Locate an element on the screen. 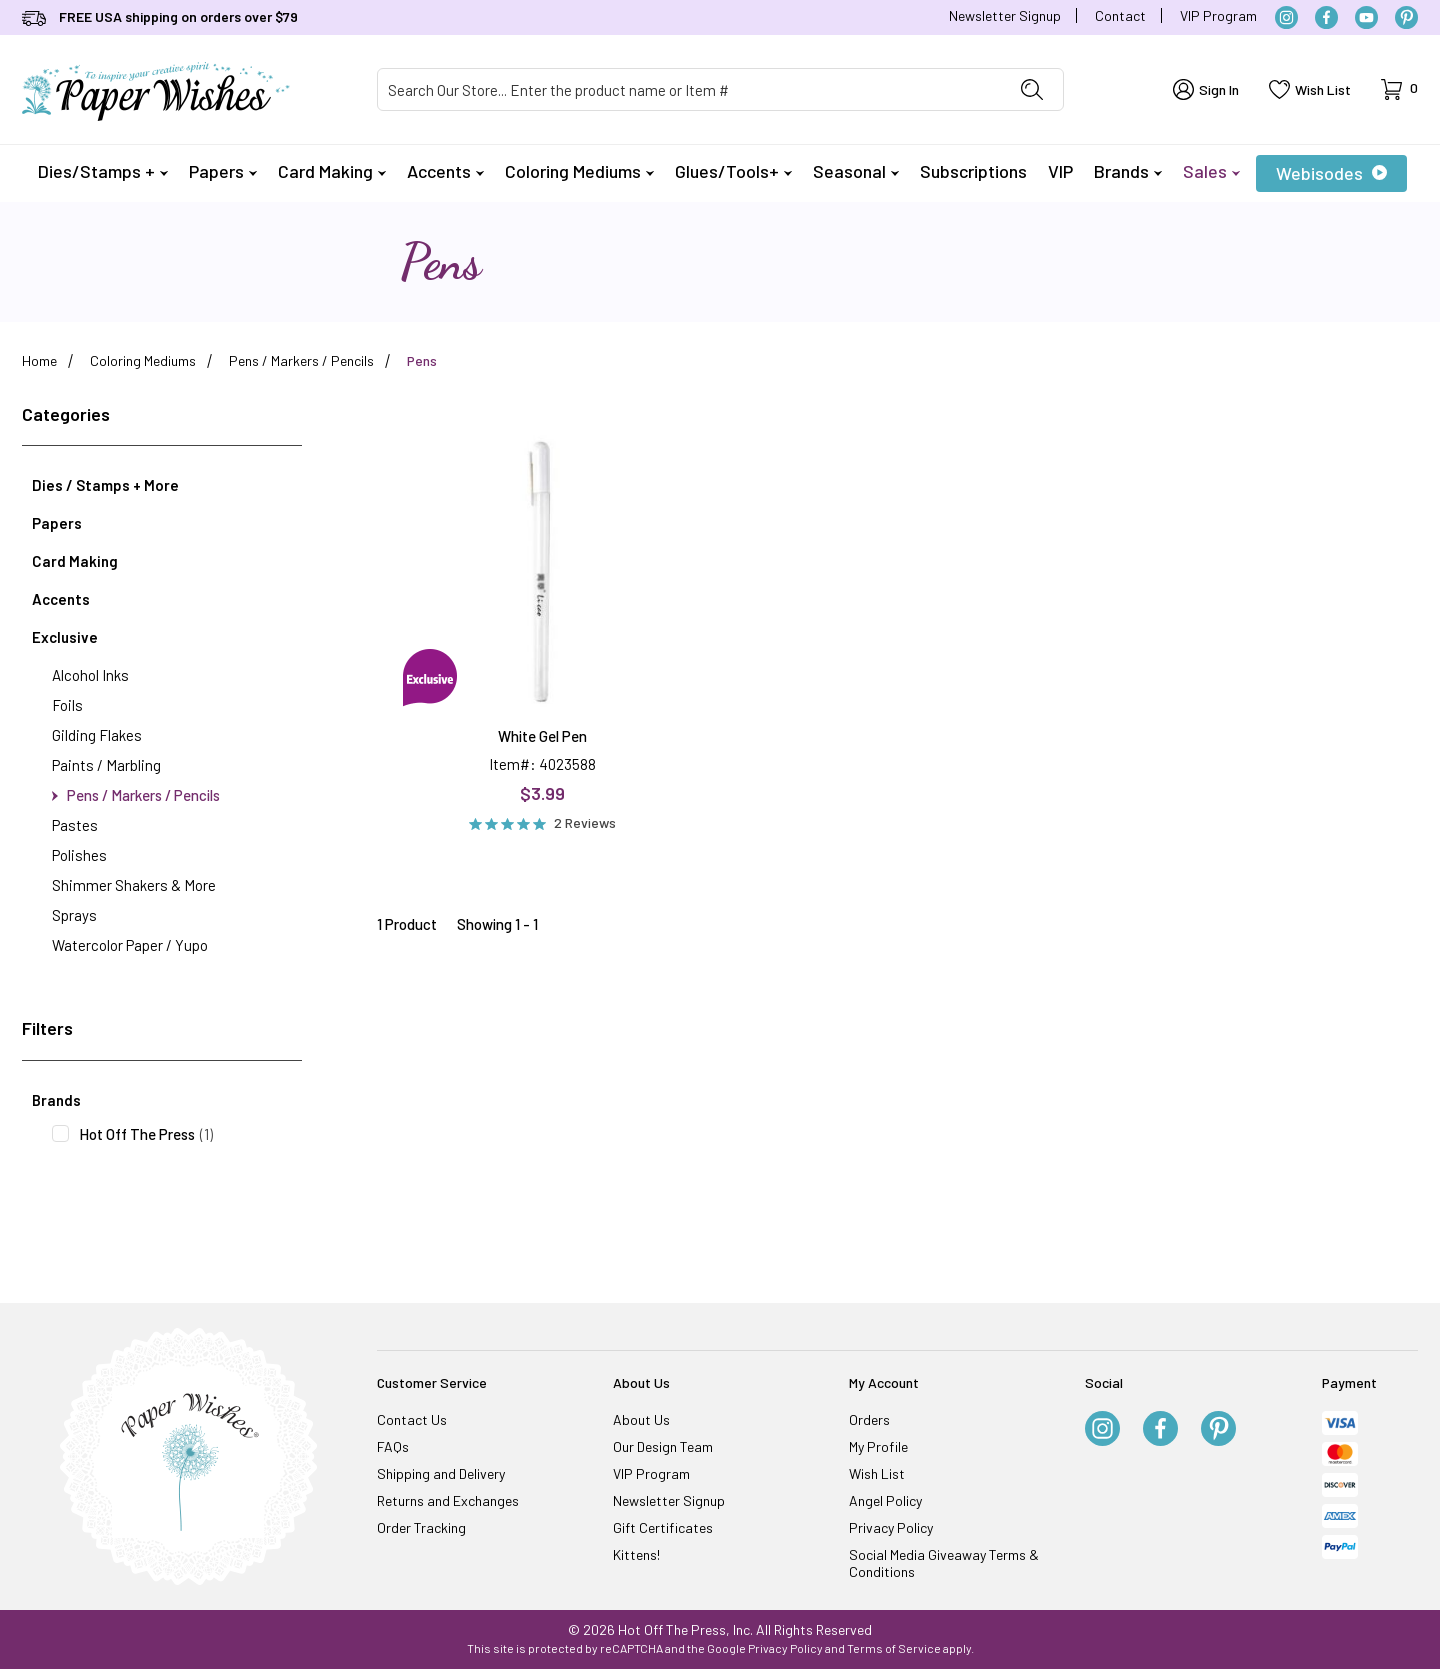 Image resolution: width=1440 pixels, height=1669 pixels. VIP is located at coordinates (1060, 171).